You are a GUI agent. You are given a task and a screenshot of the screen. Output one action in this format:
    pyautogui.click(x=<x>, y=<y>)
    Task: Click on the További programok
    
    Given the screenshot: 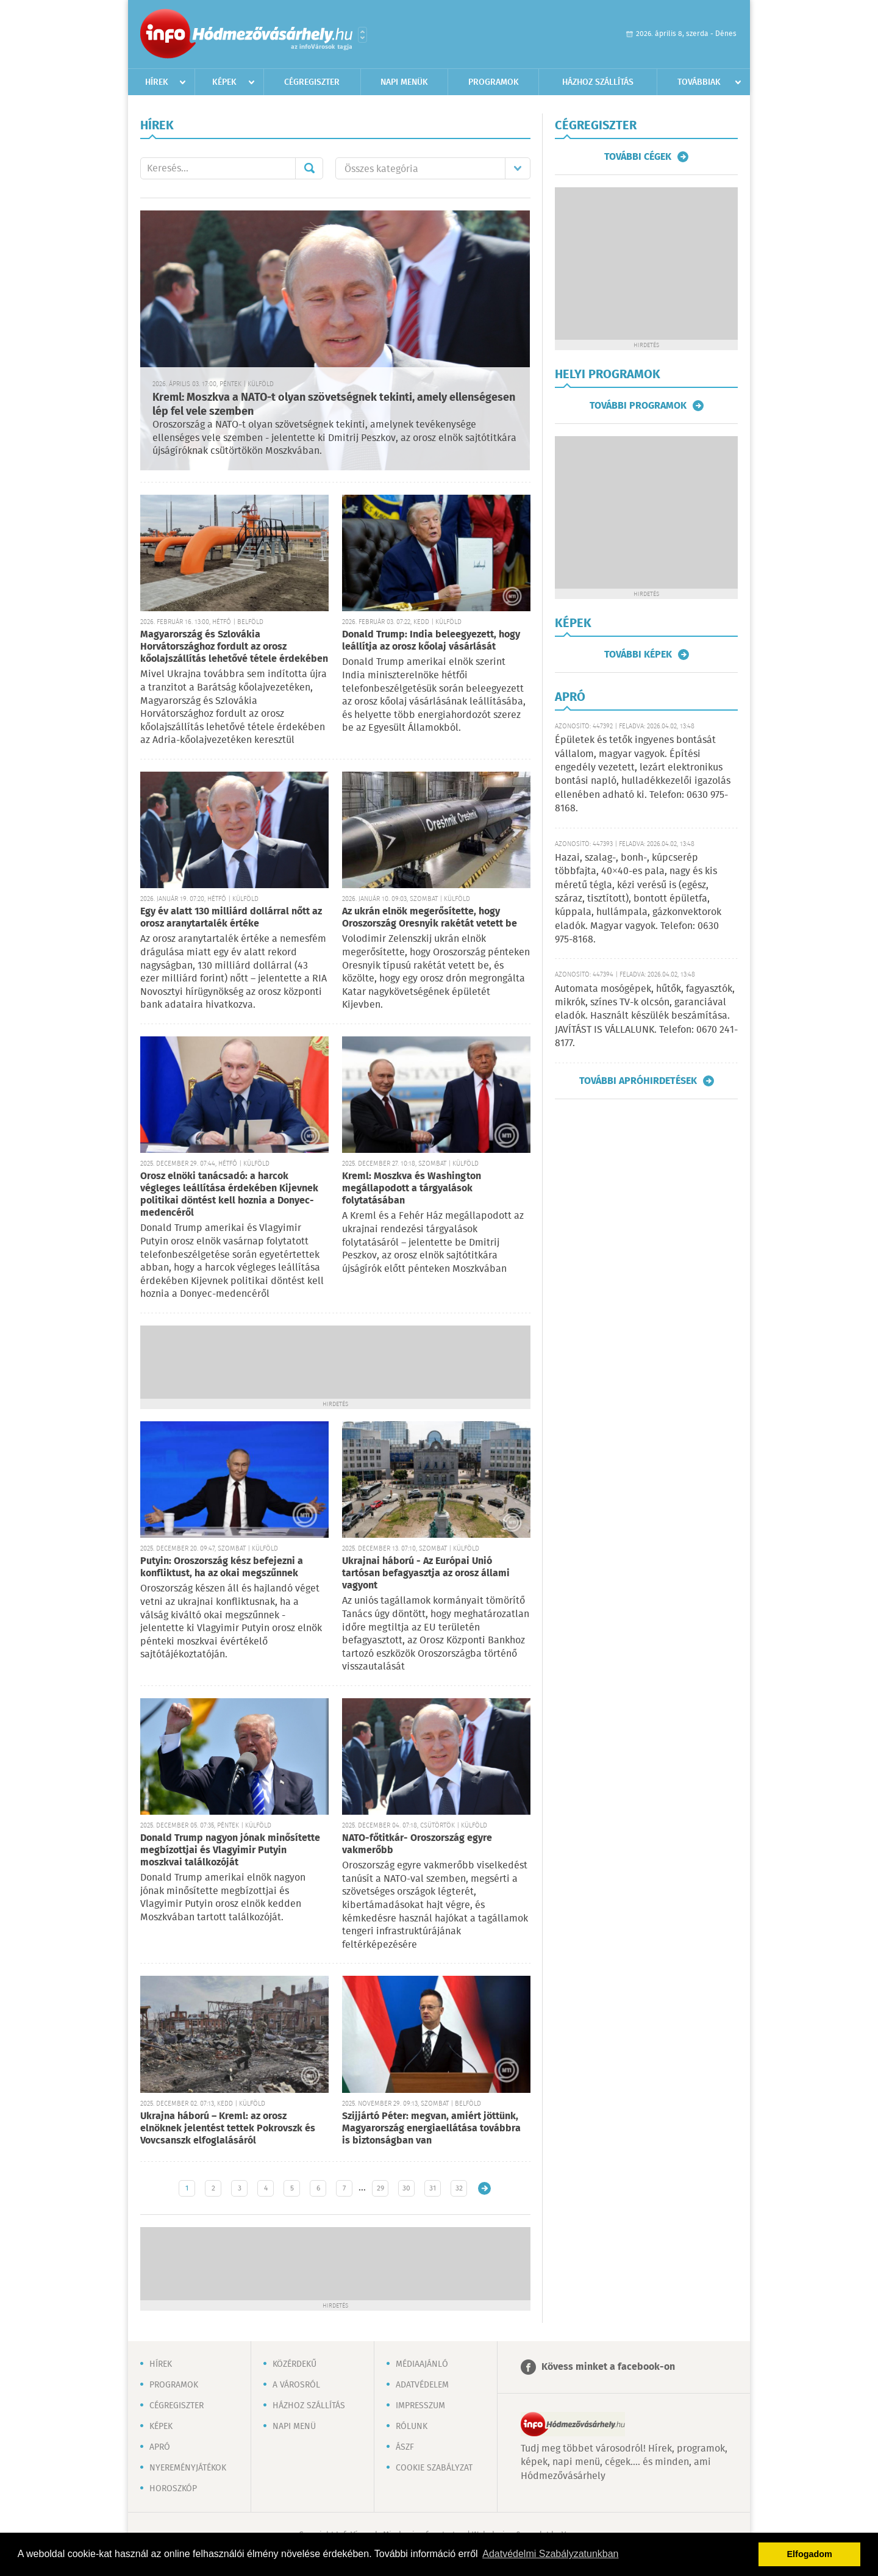 What is the action you would take?
    pyautogui.click(x=638, y=405)
    